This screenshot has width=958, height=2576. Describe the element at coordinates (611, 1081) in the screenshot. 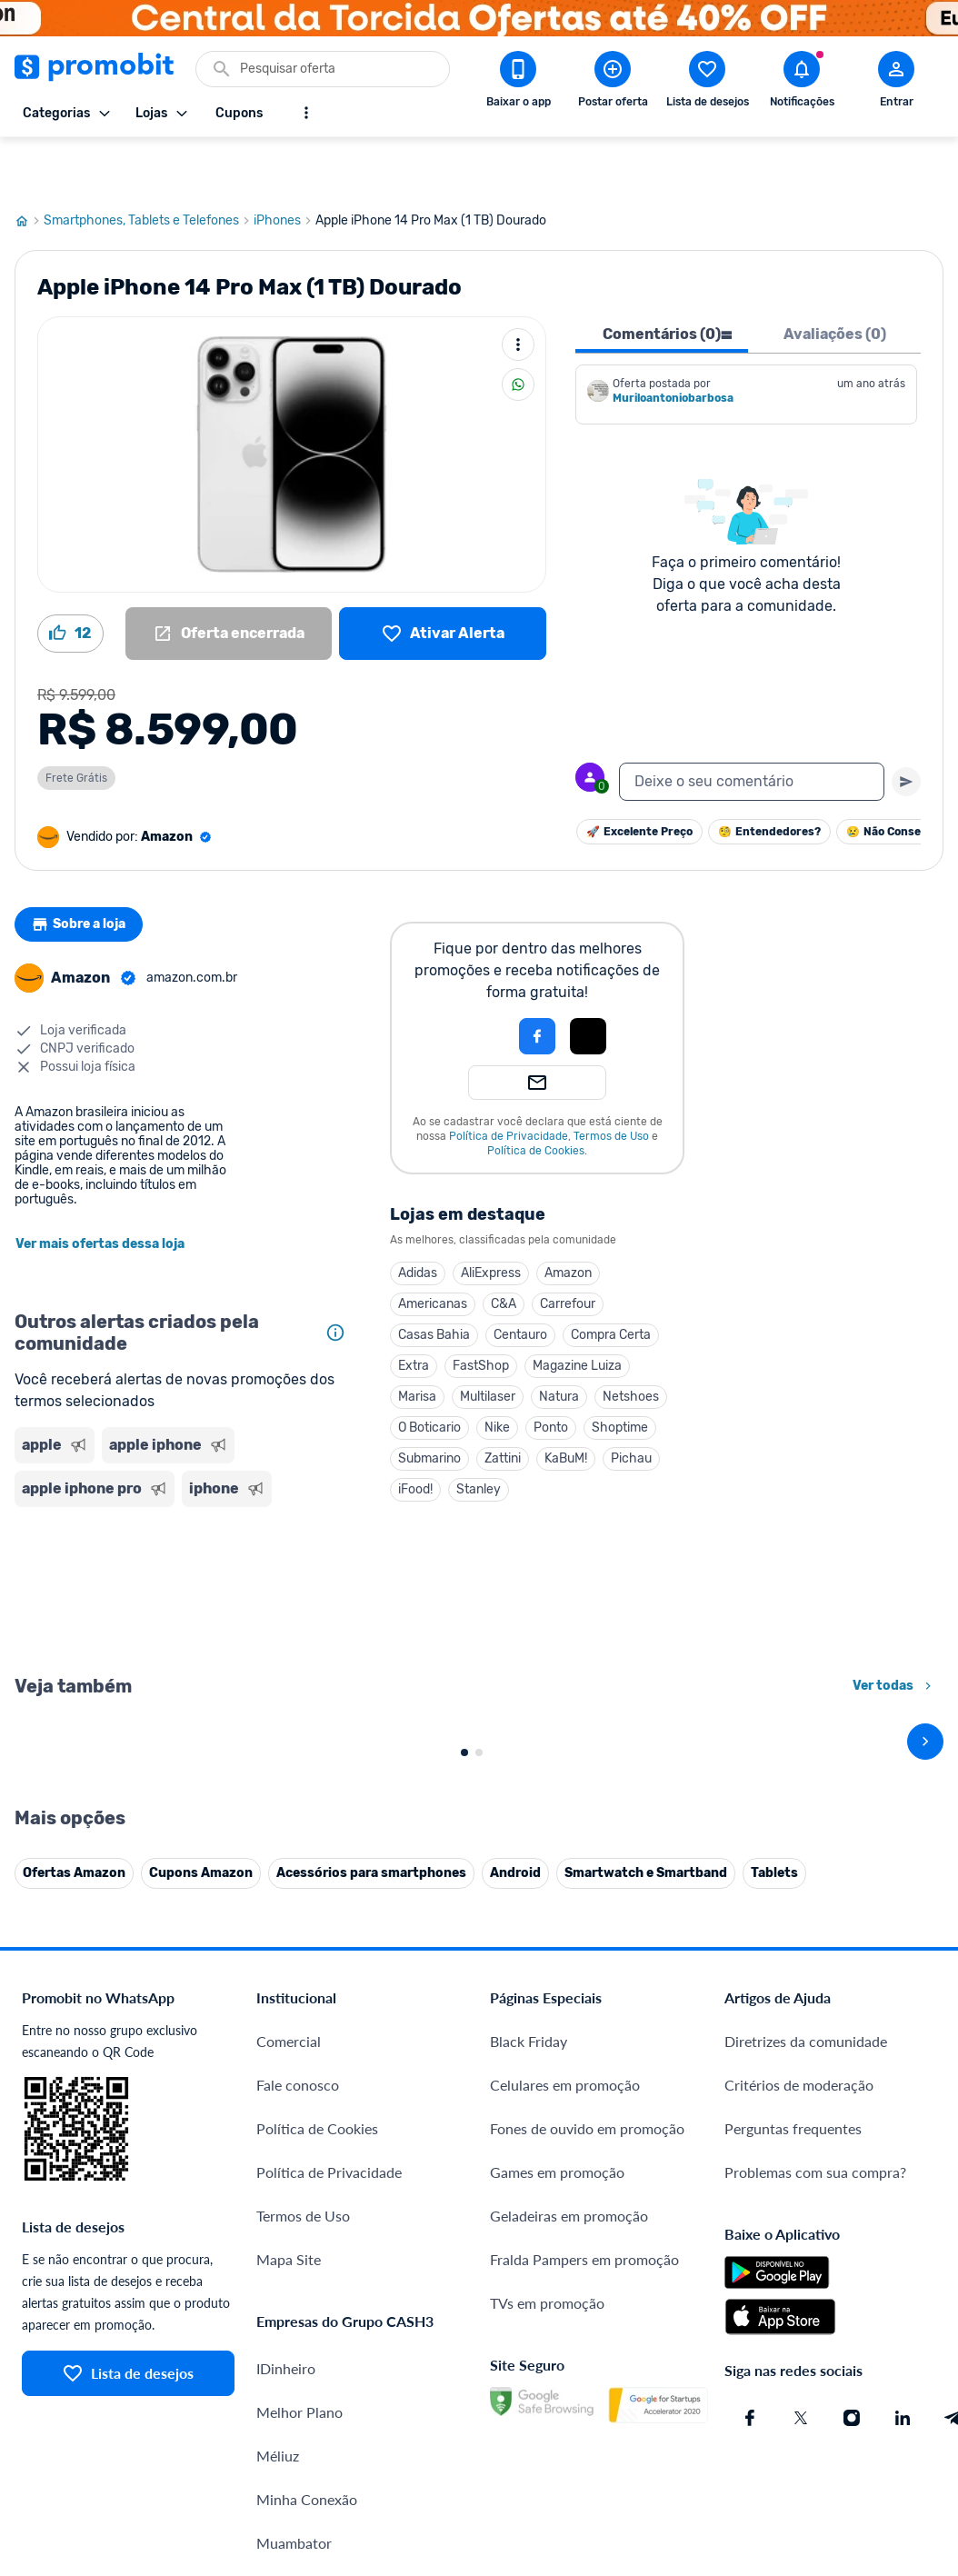

I see `Termos de Uso` at that location.